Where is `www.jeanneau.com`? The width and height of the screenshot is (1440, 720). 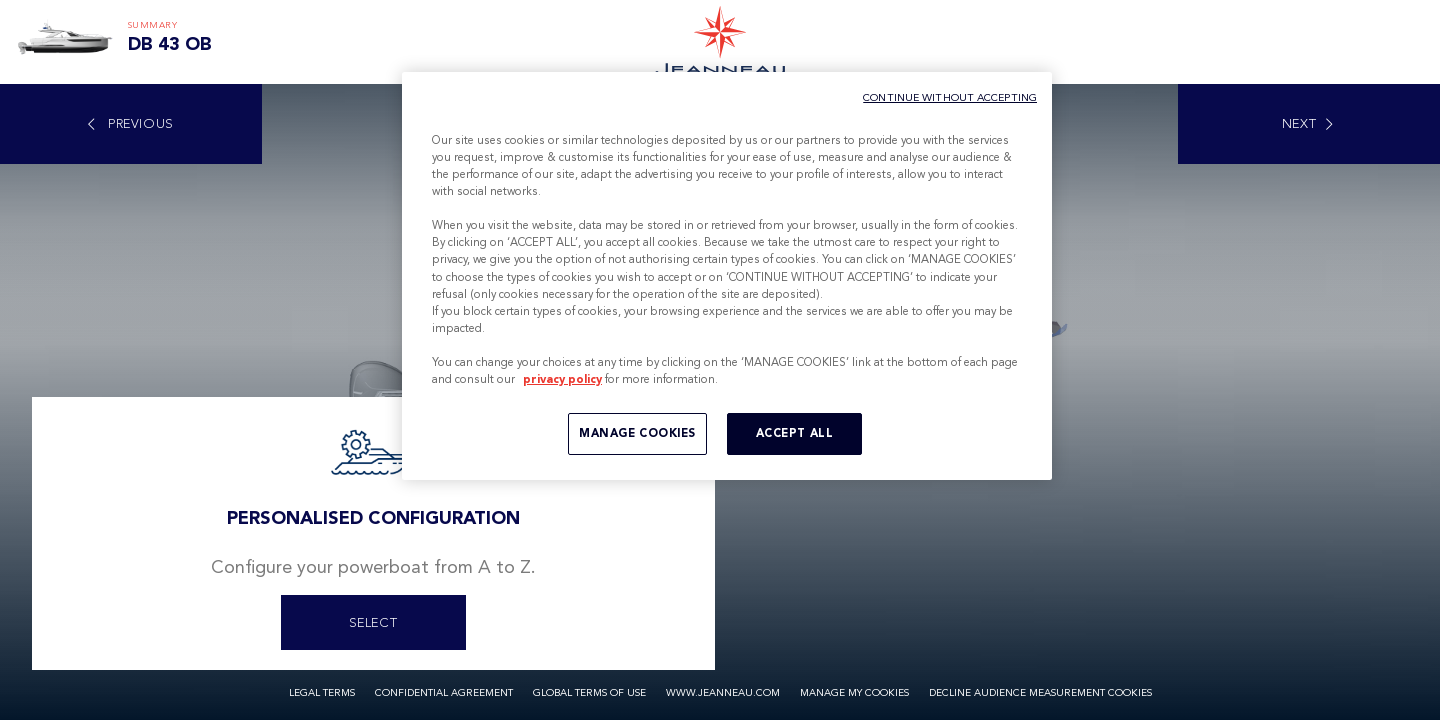 www.jeanneau.com is located at coordinates (723, 693).